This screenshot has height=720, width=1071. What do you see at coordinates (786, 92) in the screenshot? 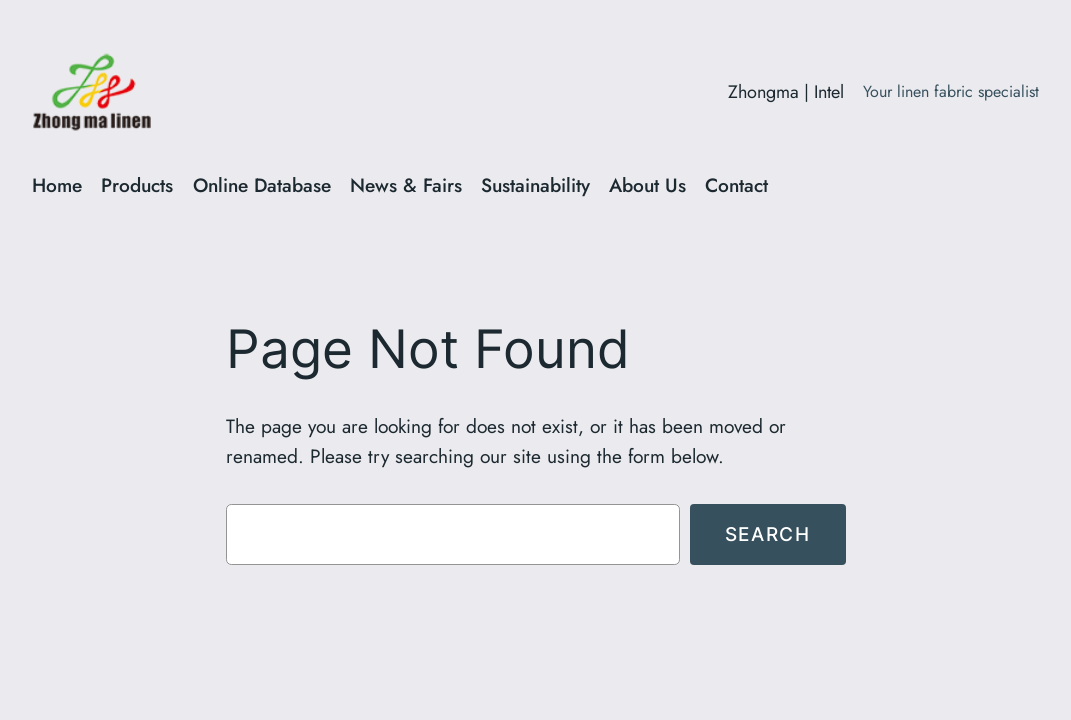
I see `Zhongma | Intel` at bounding box center [786, 92].